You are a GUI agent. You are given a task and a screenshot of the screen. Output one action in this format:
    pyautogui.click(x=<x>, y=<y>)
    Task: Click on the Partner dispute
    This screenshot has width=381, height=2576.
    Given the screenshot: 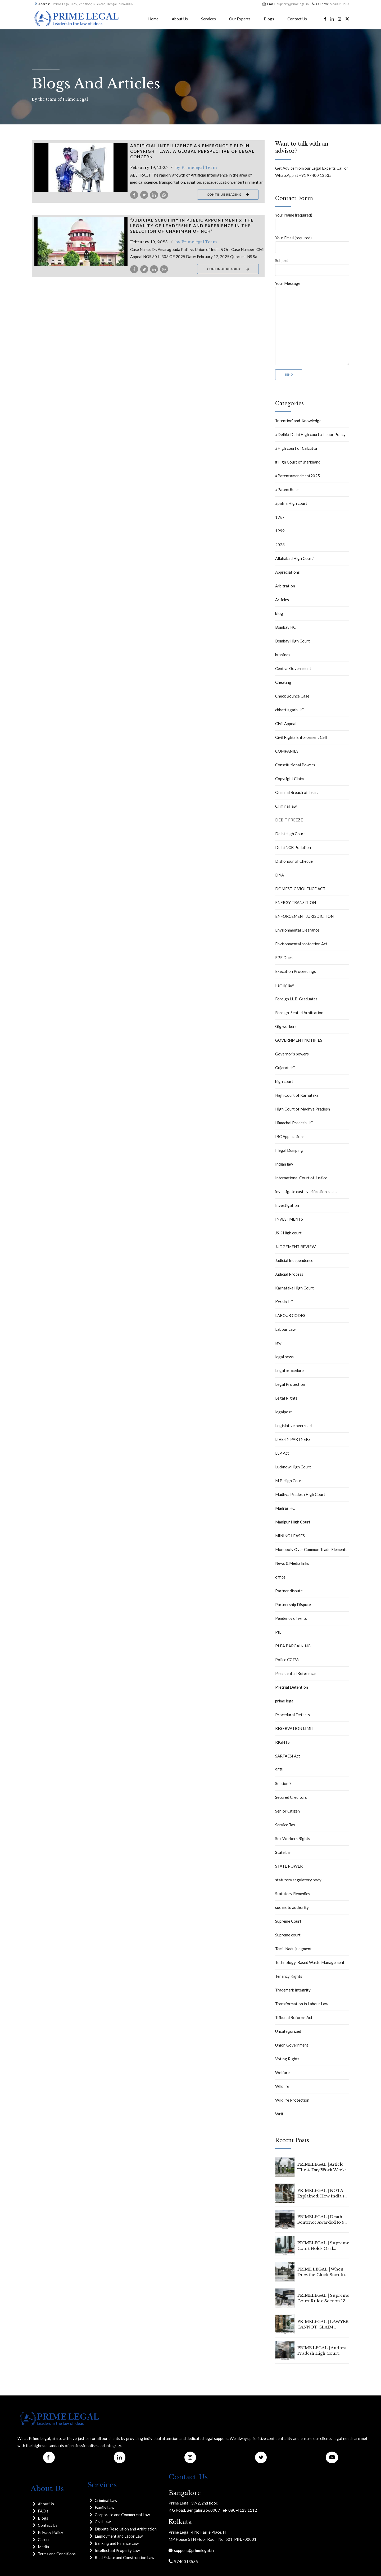 What is the action you would take?
    pyautogui.click(x=289, y=1590)
    